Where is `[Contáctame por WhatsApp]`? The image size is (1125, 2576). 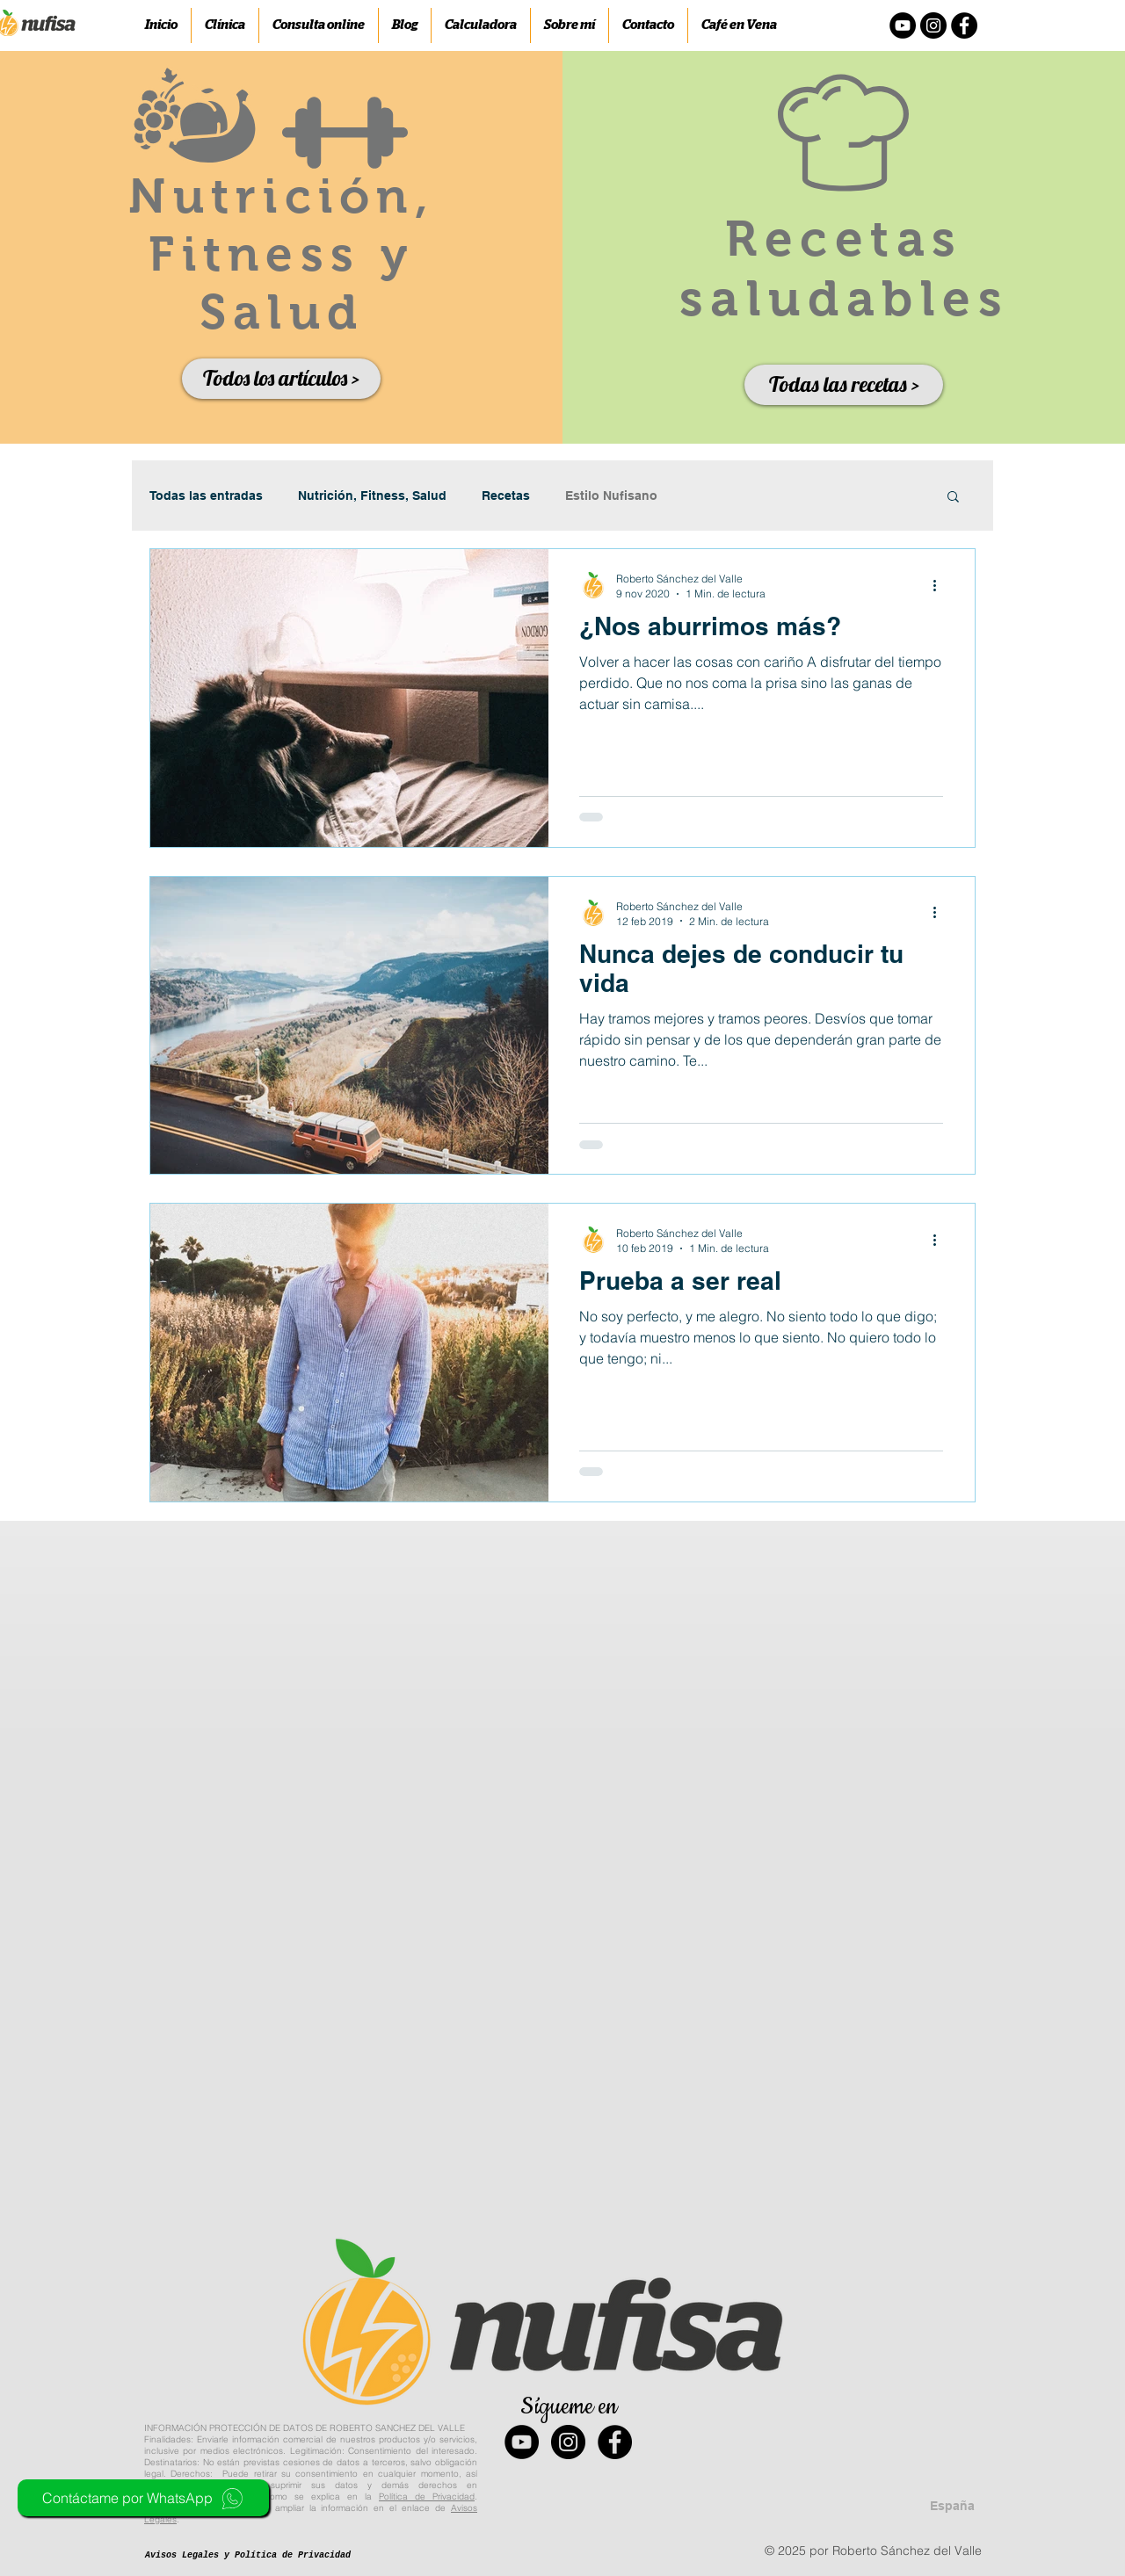 [Contáctame por WhatsApp] is located at coordinates (143, 2497).